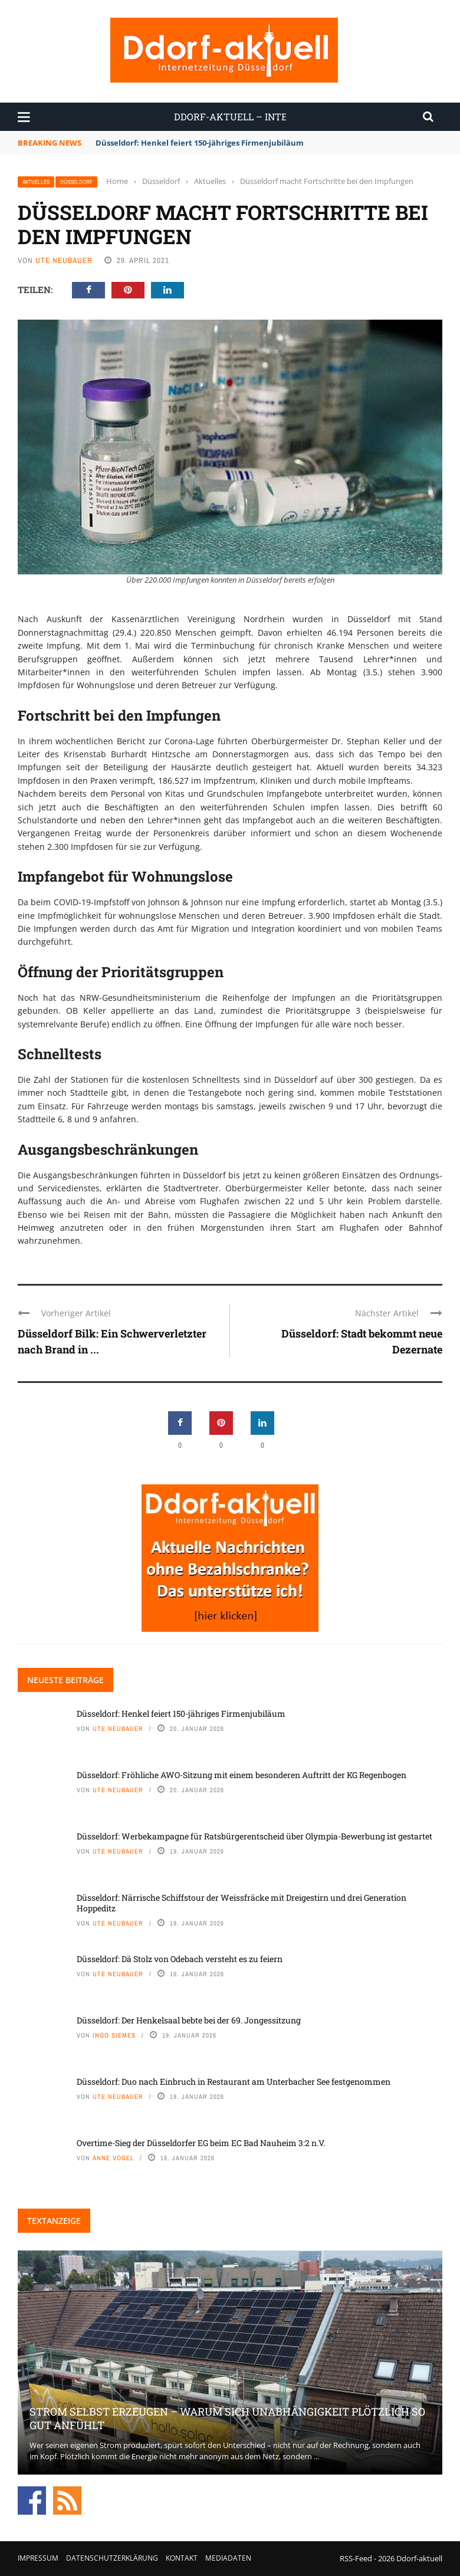 This screenshot has width=460, height=2576. Describe the element at coordinates (38, 2558) in the screenshot. I see `Impressum` at that location.